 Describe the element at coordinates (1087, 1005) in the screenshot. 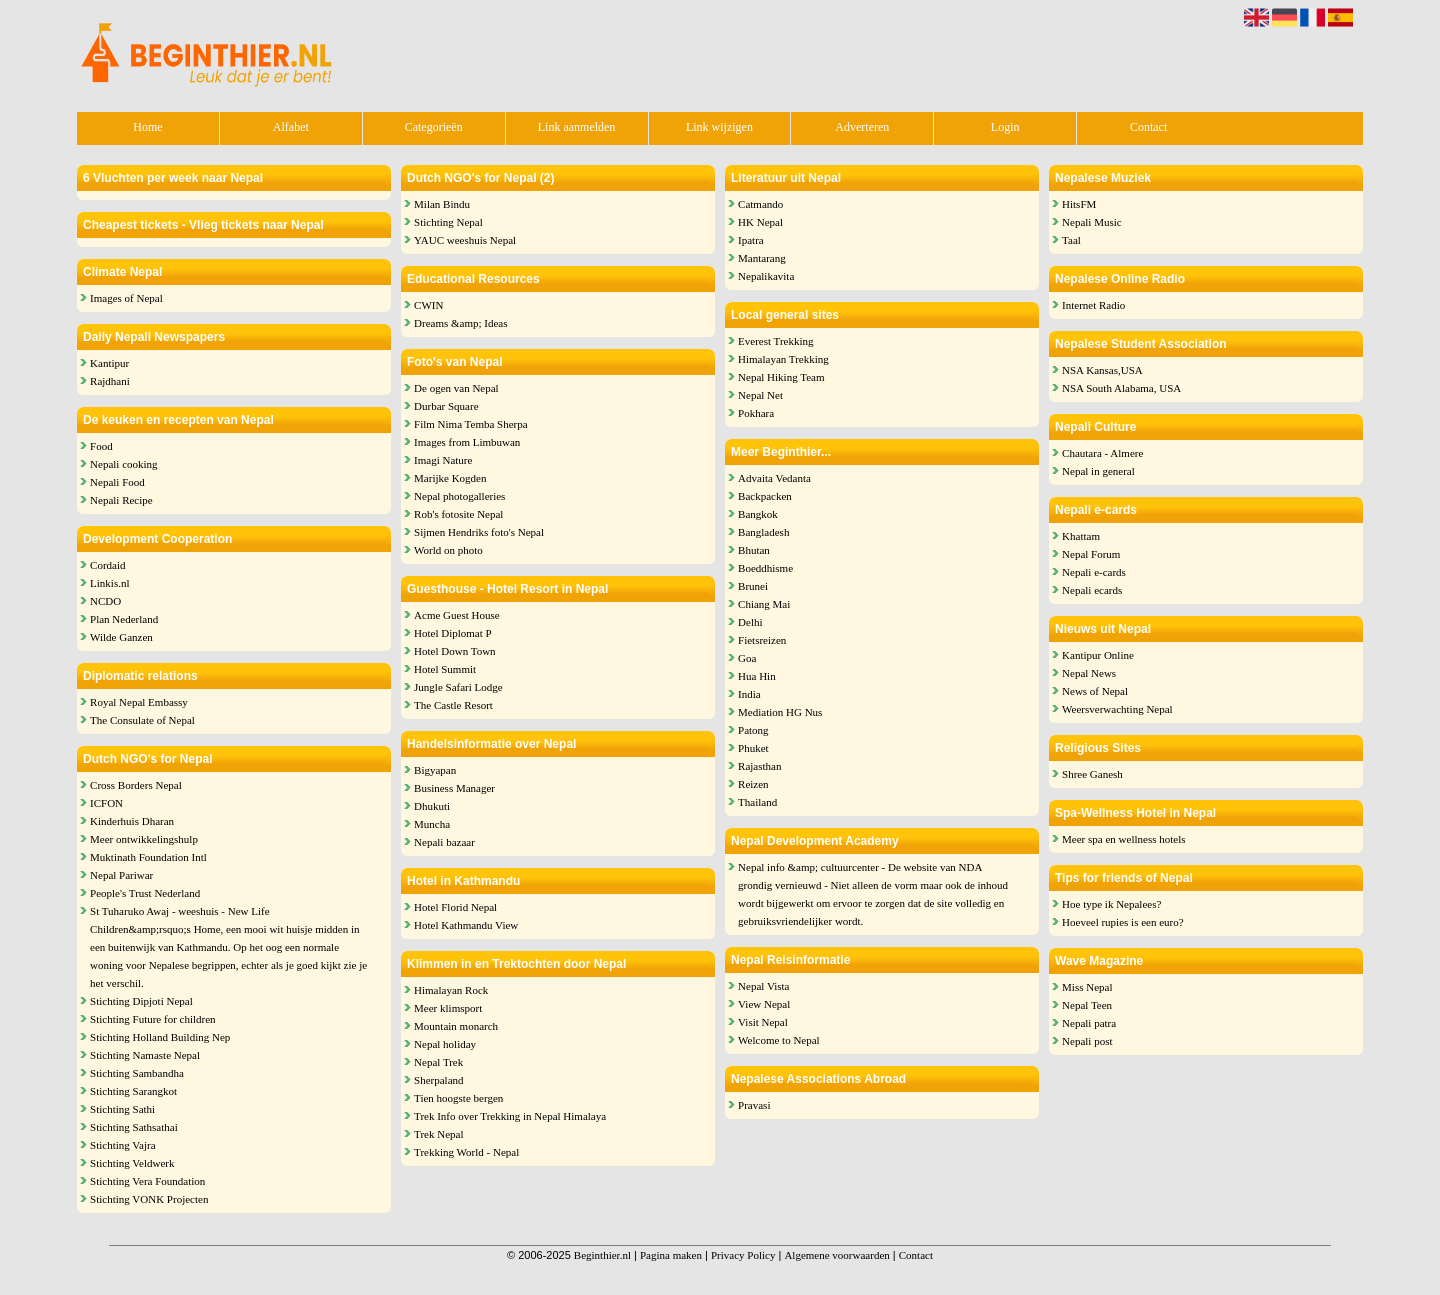

I see `Nepal Teen` at that location.